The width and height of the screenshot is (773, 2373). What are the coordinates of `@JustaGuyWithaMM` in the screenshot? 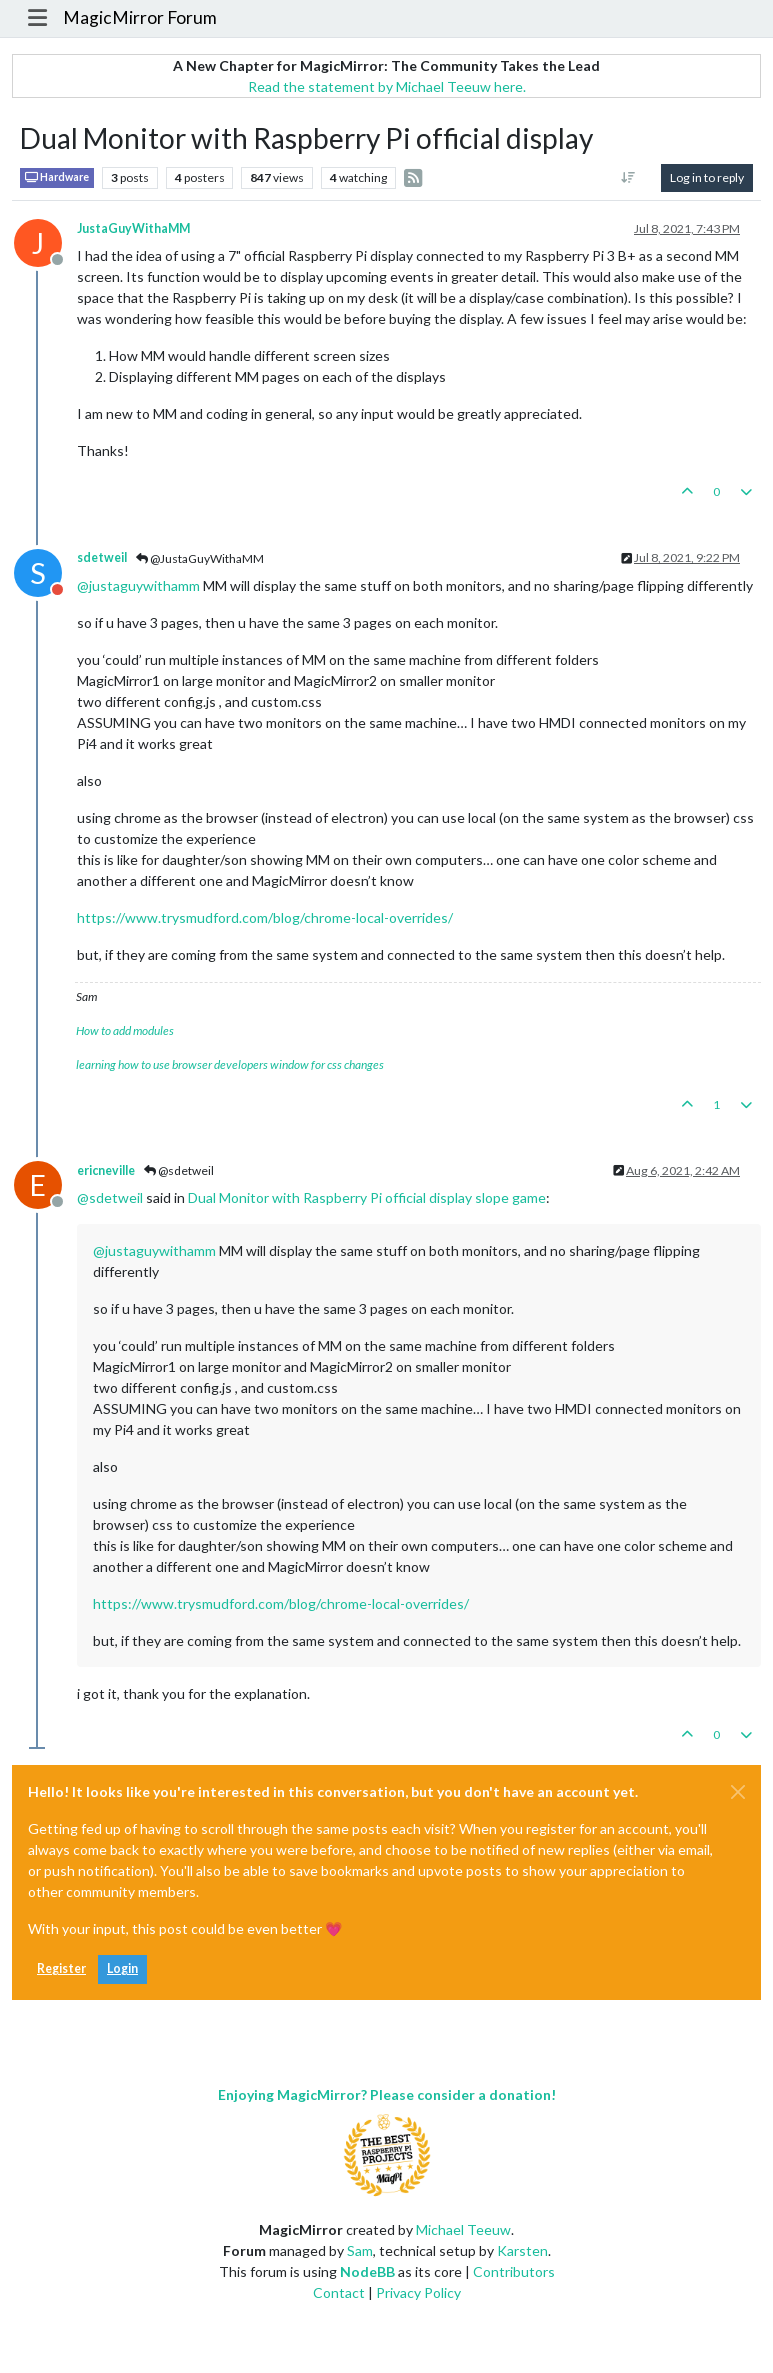 It's located at (200, 558).